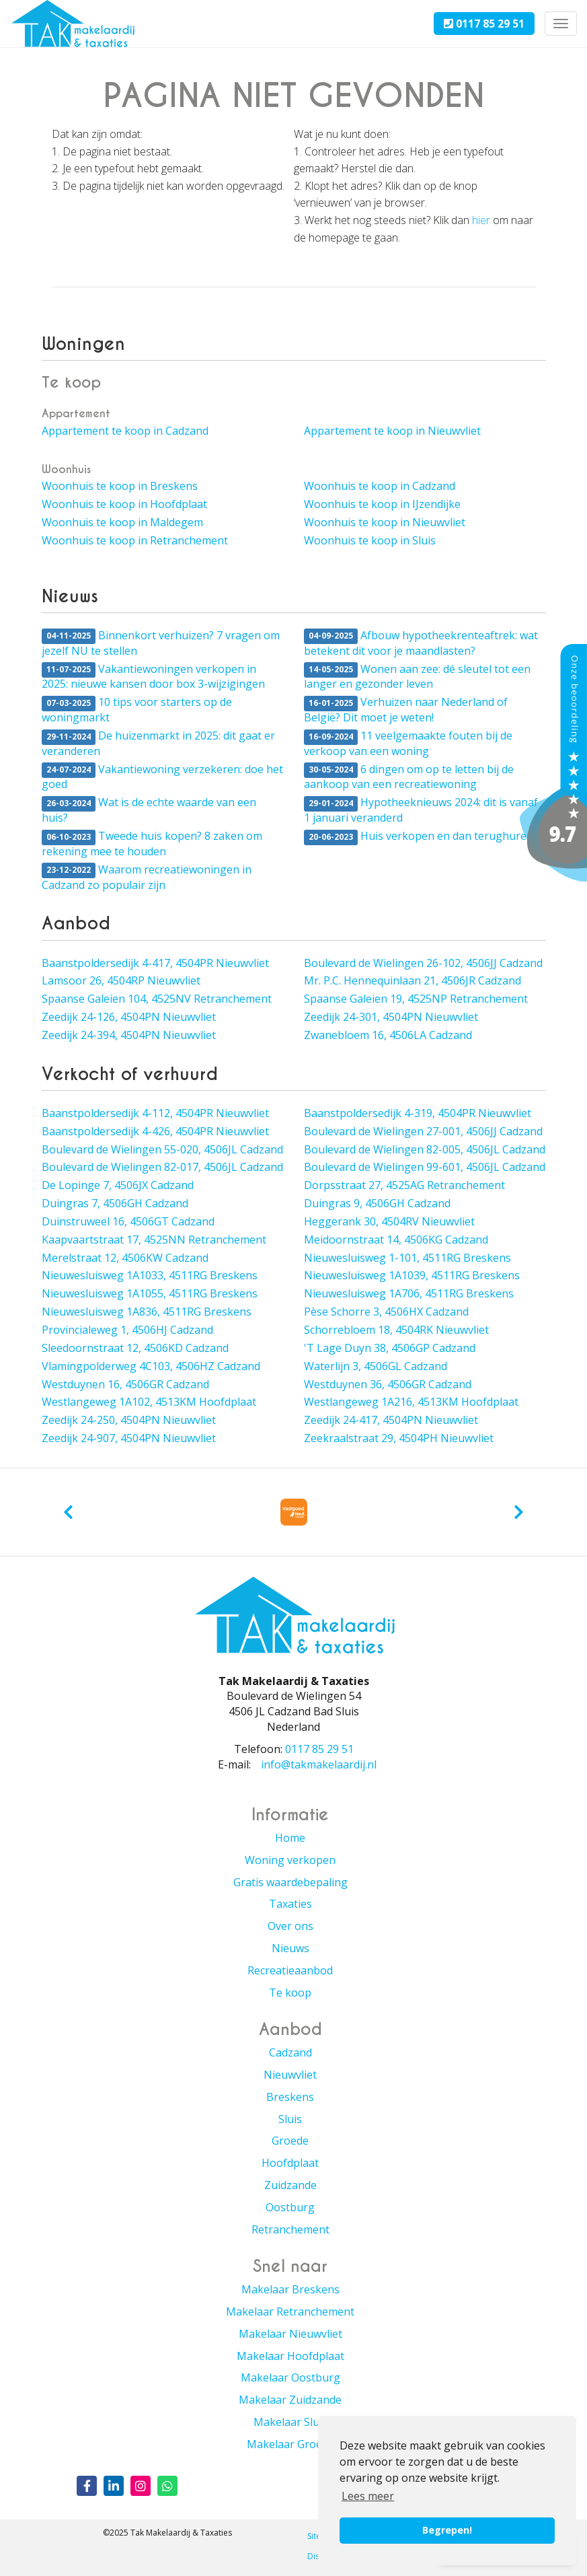  Describe the element at coordinates (125, 430) in the screenshot. I see `Appartement te koop in Cadzand` at that location.